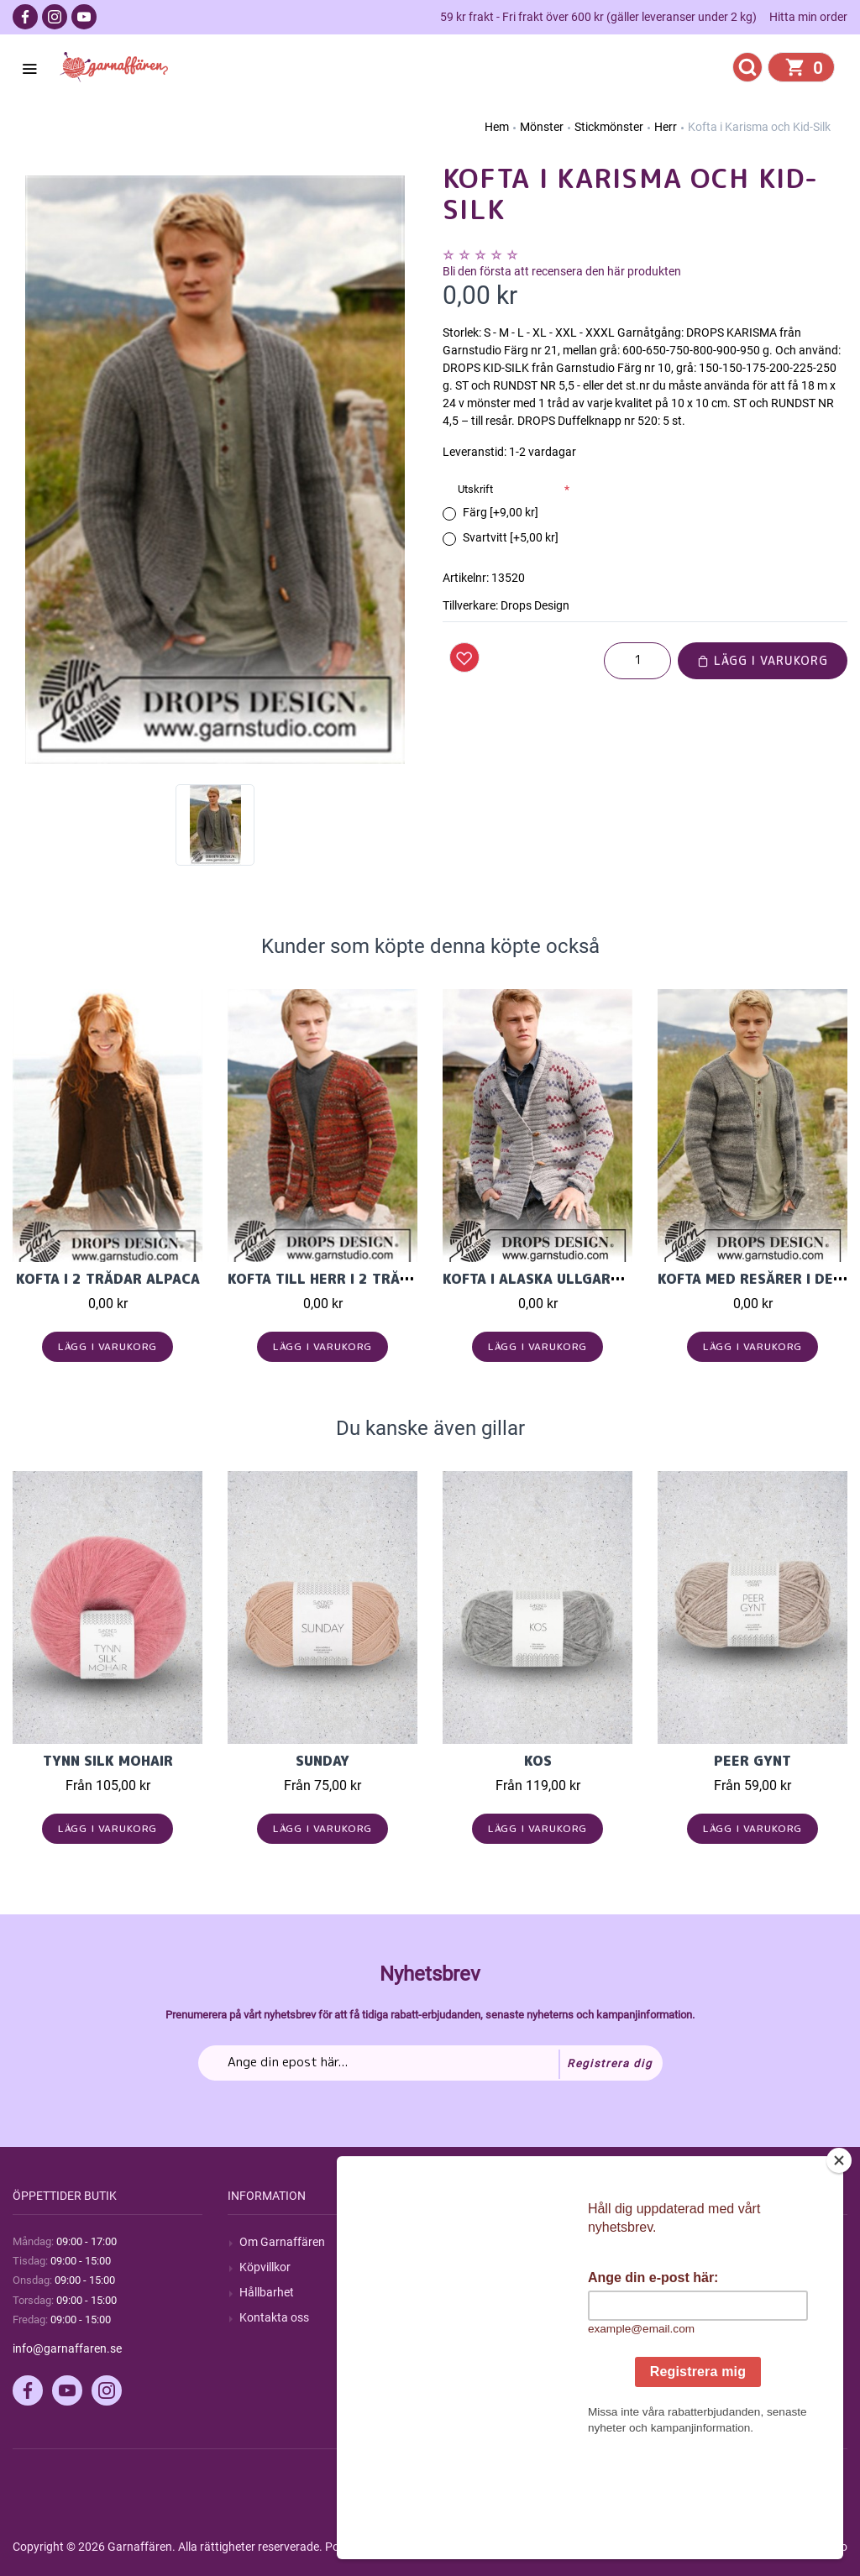 The width and height of the screenshot is (860, 2576). I want to click on Mitt konto, so click(696, 2242).